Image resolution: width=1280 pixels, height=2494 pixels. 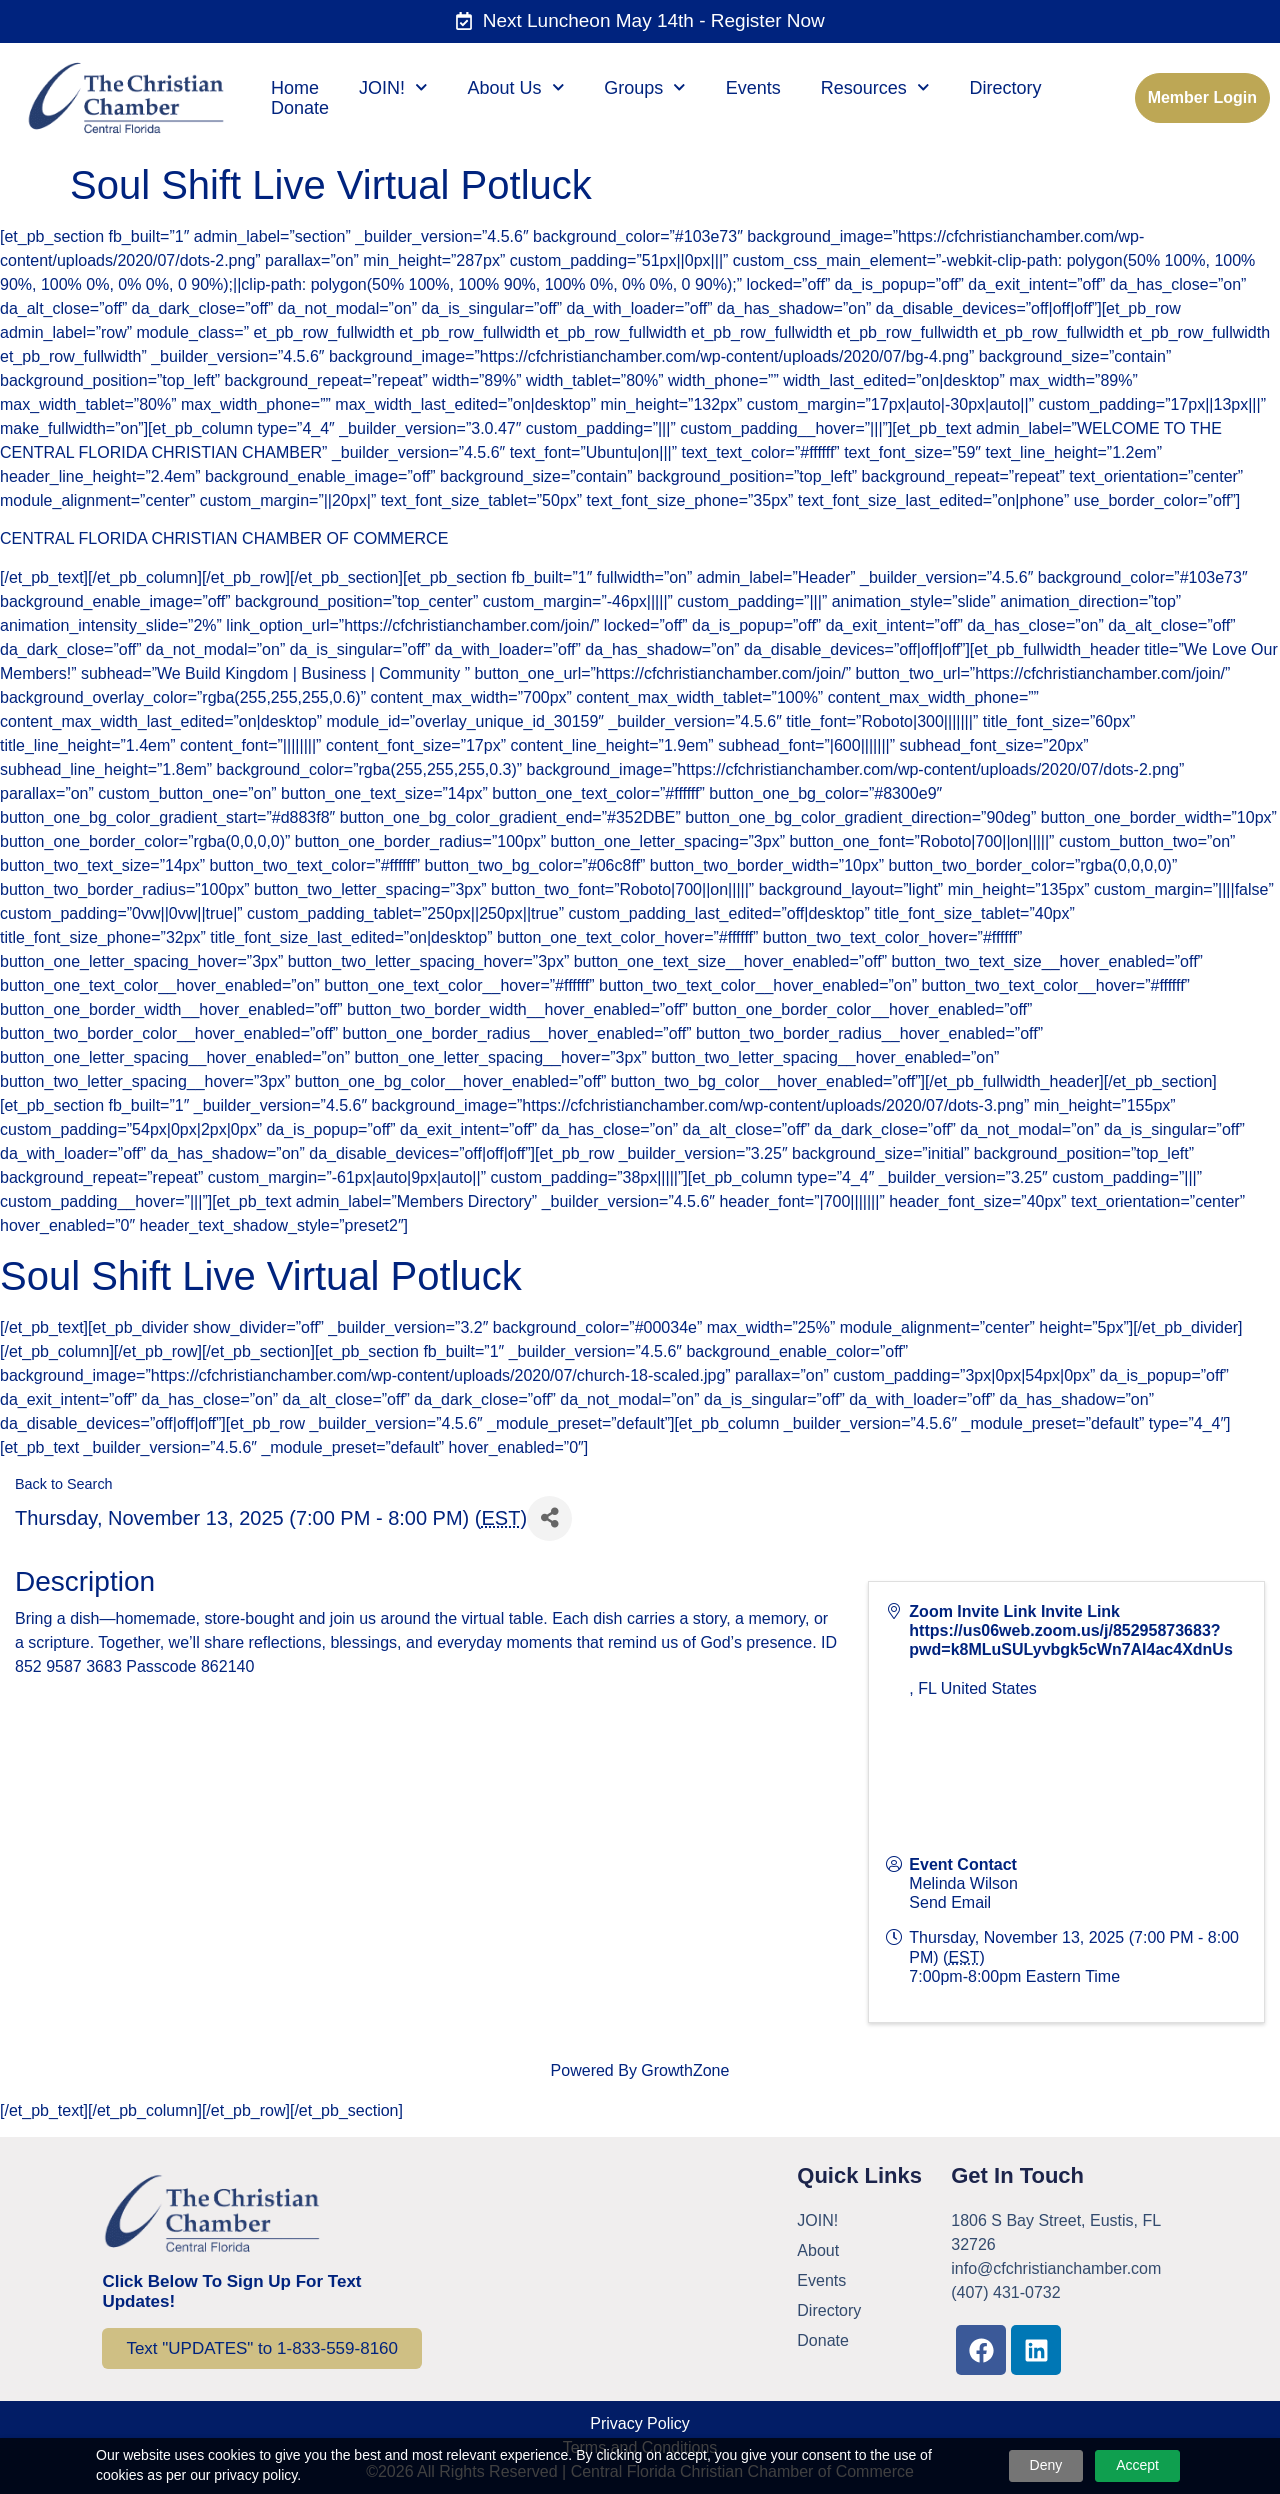 What do you see at coordinates (549, 1518) in the screenshot?
I see `[Share]` at bounding box center [549, 1518].